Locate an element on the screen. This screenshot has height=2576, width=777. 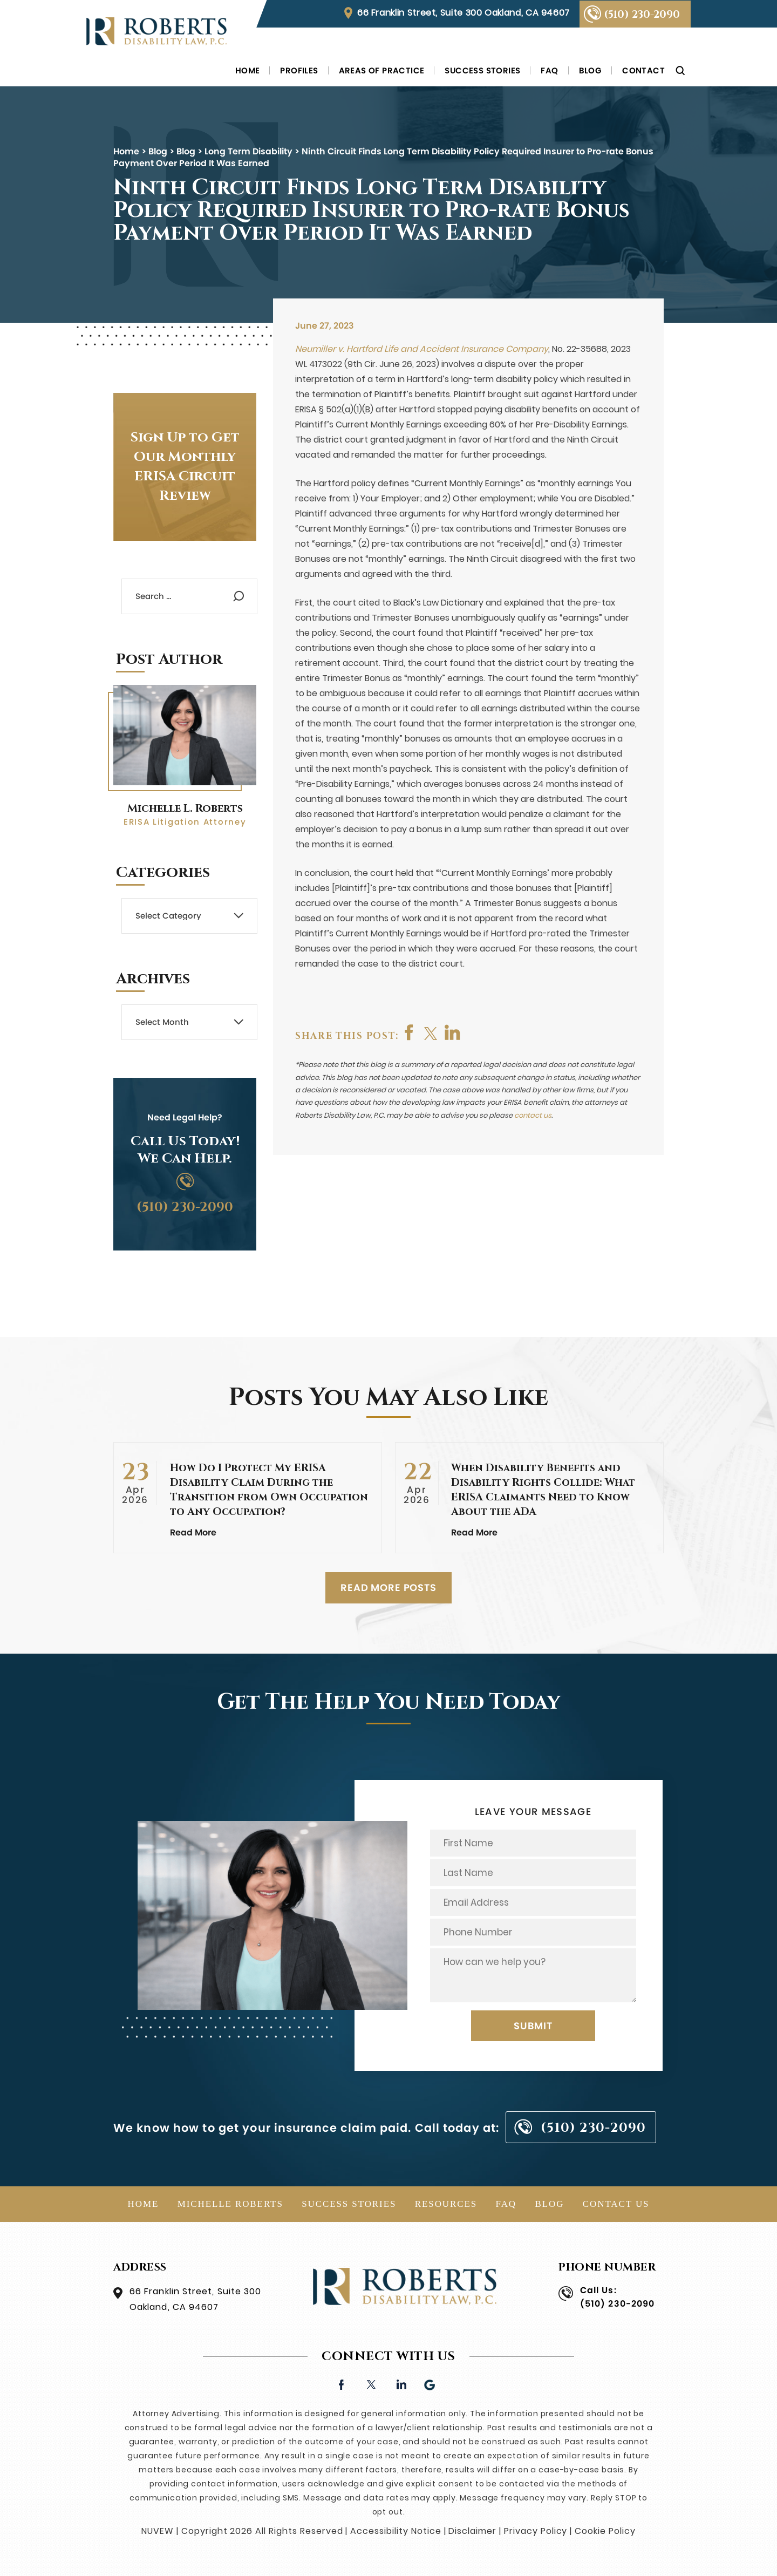
FAQ is located at coordinates (549, 70).